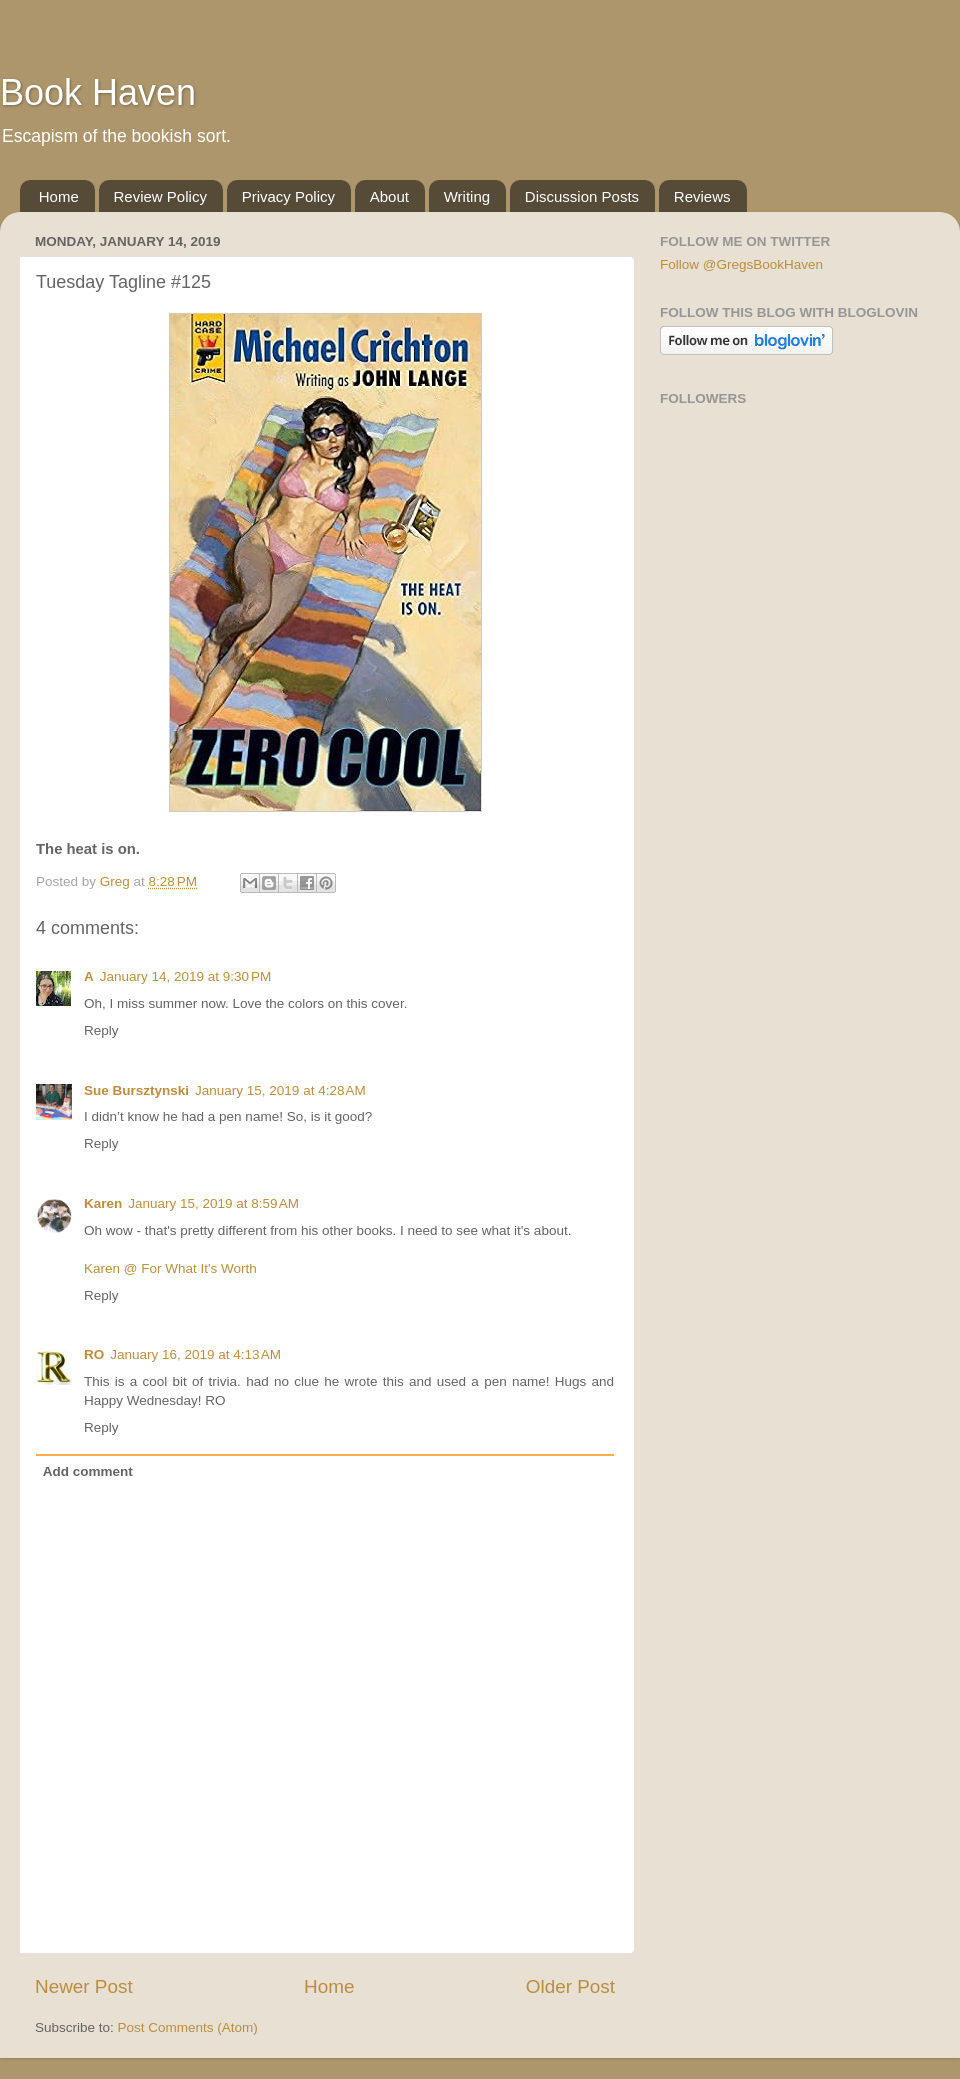 This screenshot has width=960, height=2079. Describe the element at coordinates (88, 1471) in the screenshot. I see `Add comment` at that location.